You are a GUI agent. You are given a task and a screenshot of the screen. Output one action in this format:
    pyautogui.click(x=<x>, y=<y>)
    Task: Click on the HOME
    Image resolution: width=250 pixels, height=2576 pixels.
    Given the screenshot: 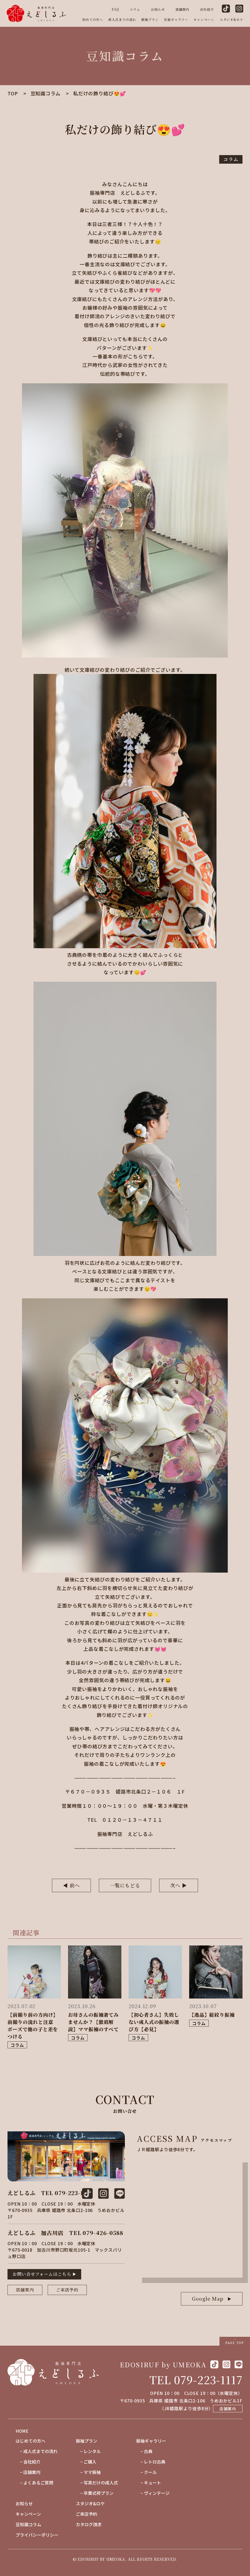 What is the action you would take?
    pyautogui.click(x=22, y=2431)
    